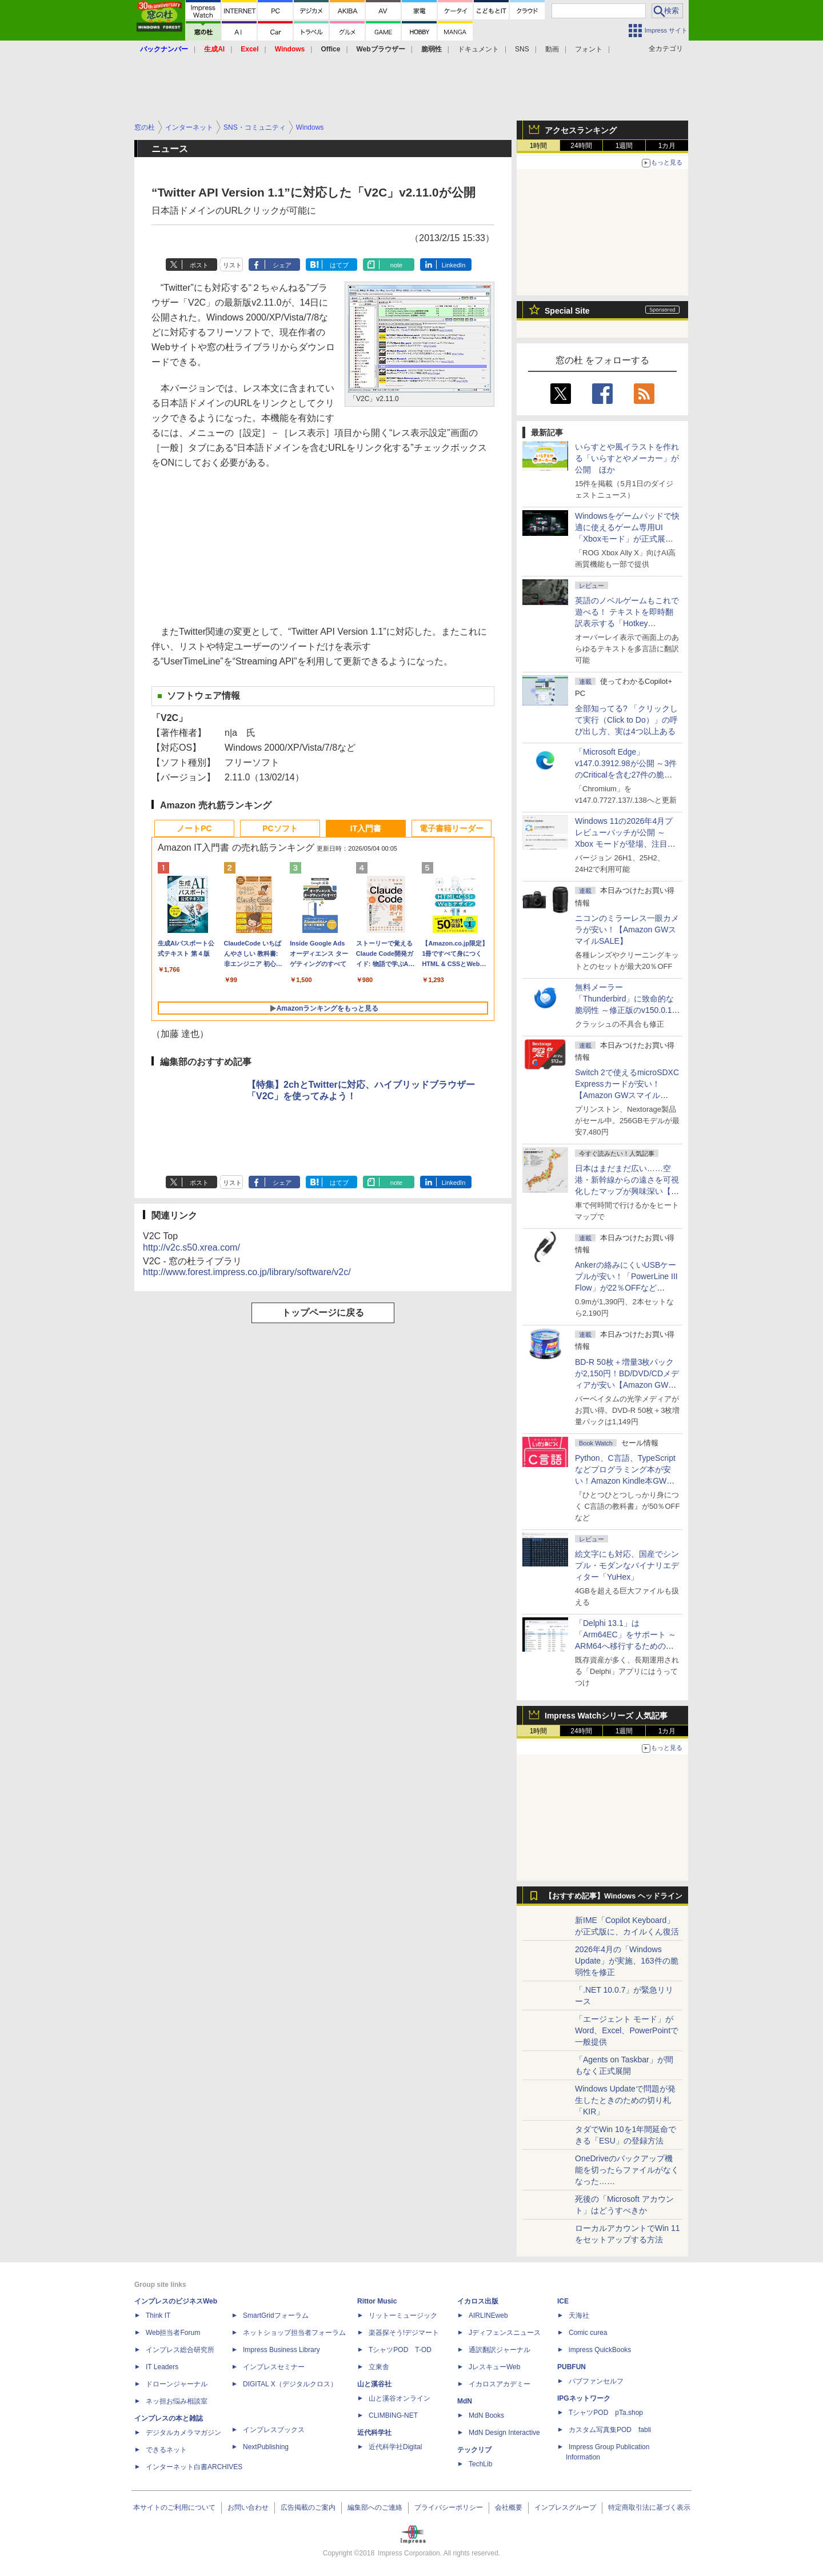 This screenshot has height=2576, width=823. I want to click on Impress Business Library, so click(281, 2350).